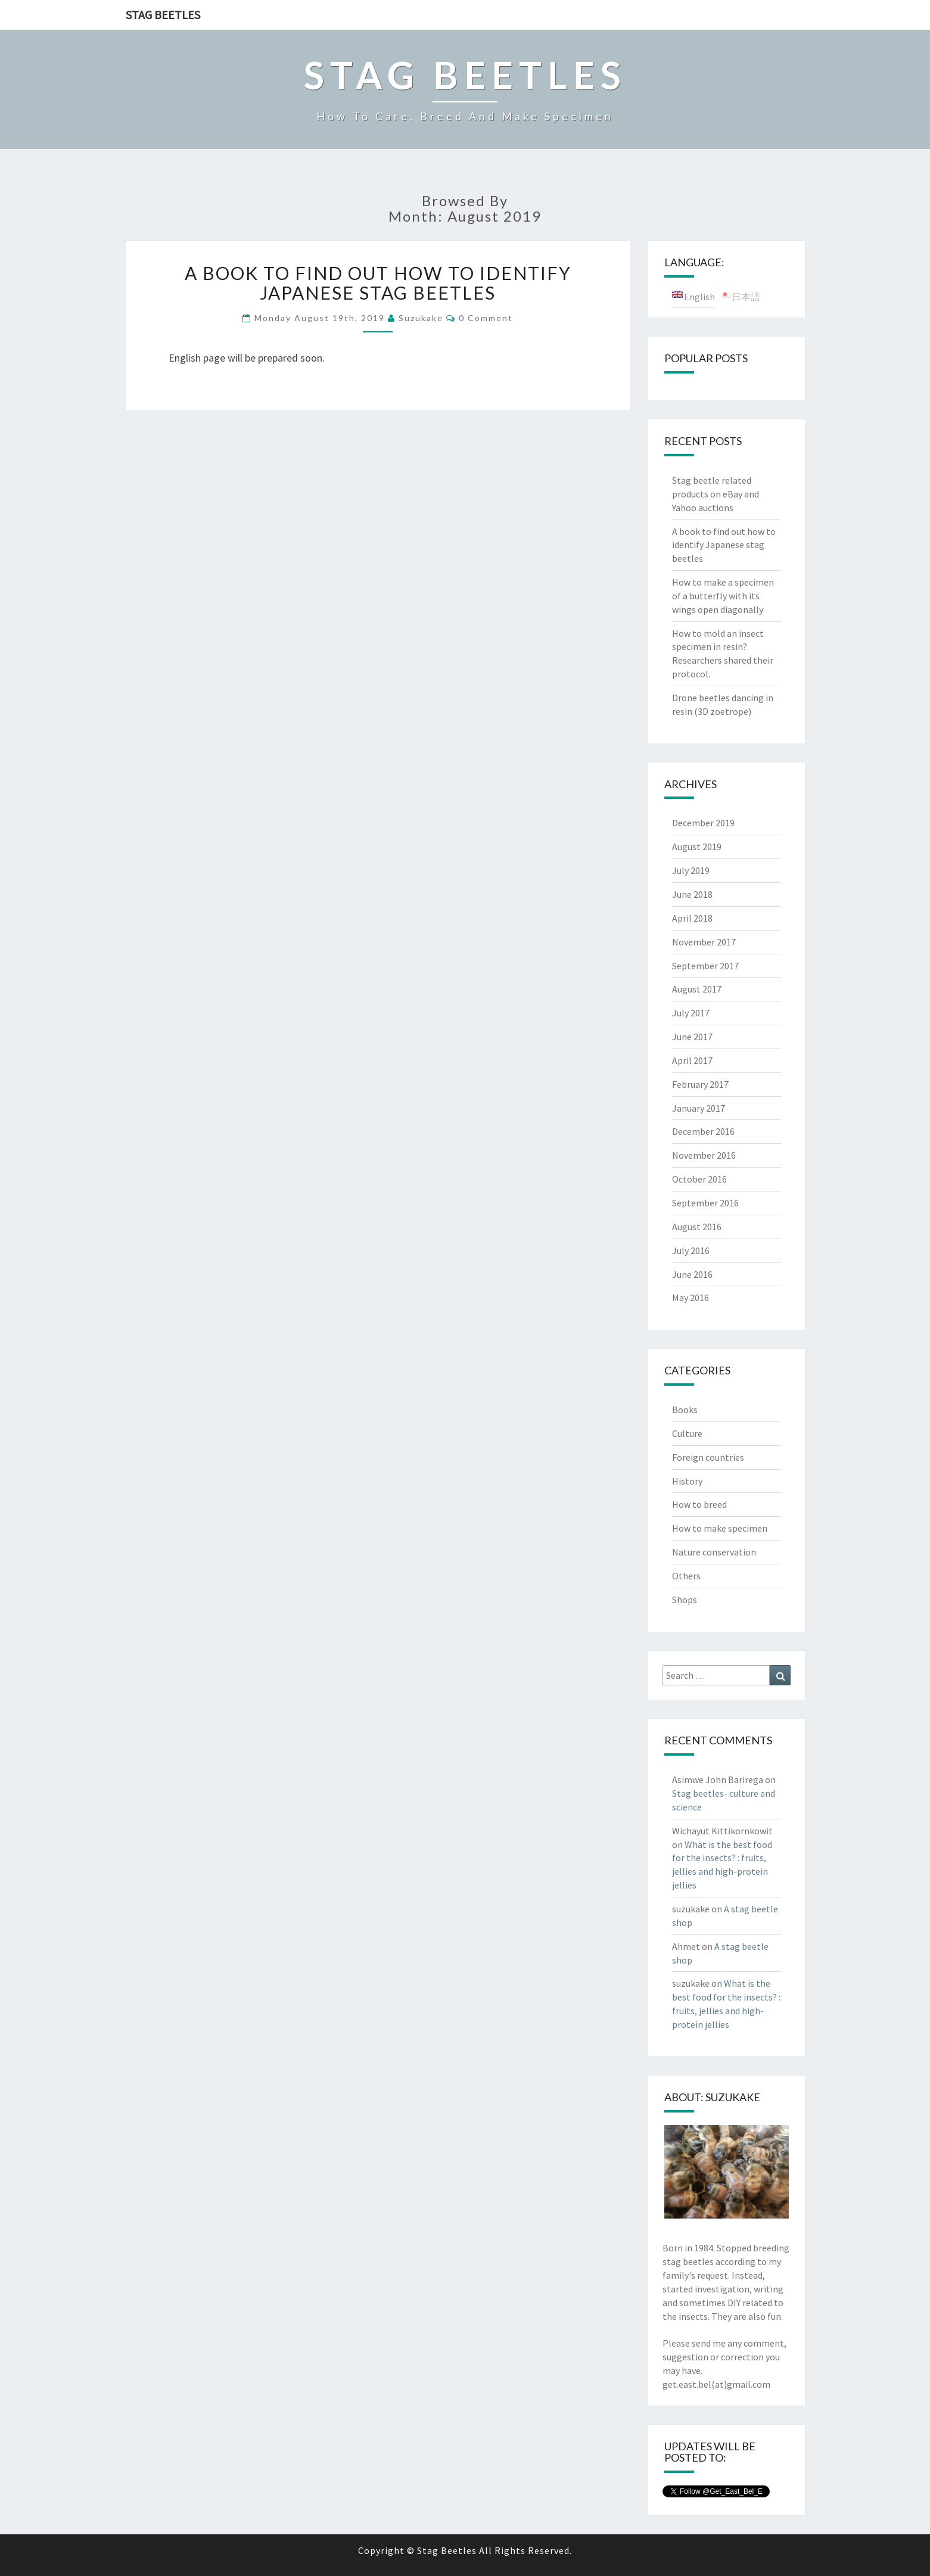 This screenshot has height=2576, width=930. Describe the element at coordinates (692, 894) in the screenshot. I see `June 2018` at that location.